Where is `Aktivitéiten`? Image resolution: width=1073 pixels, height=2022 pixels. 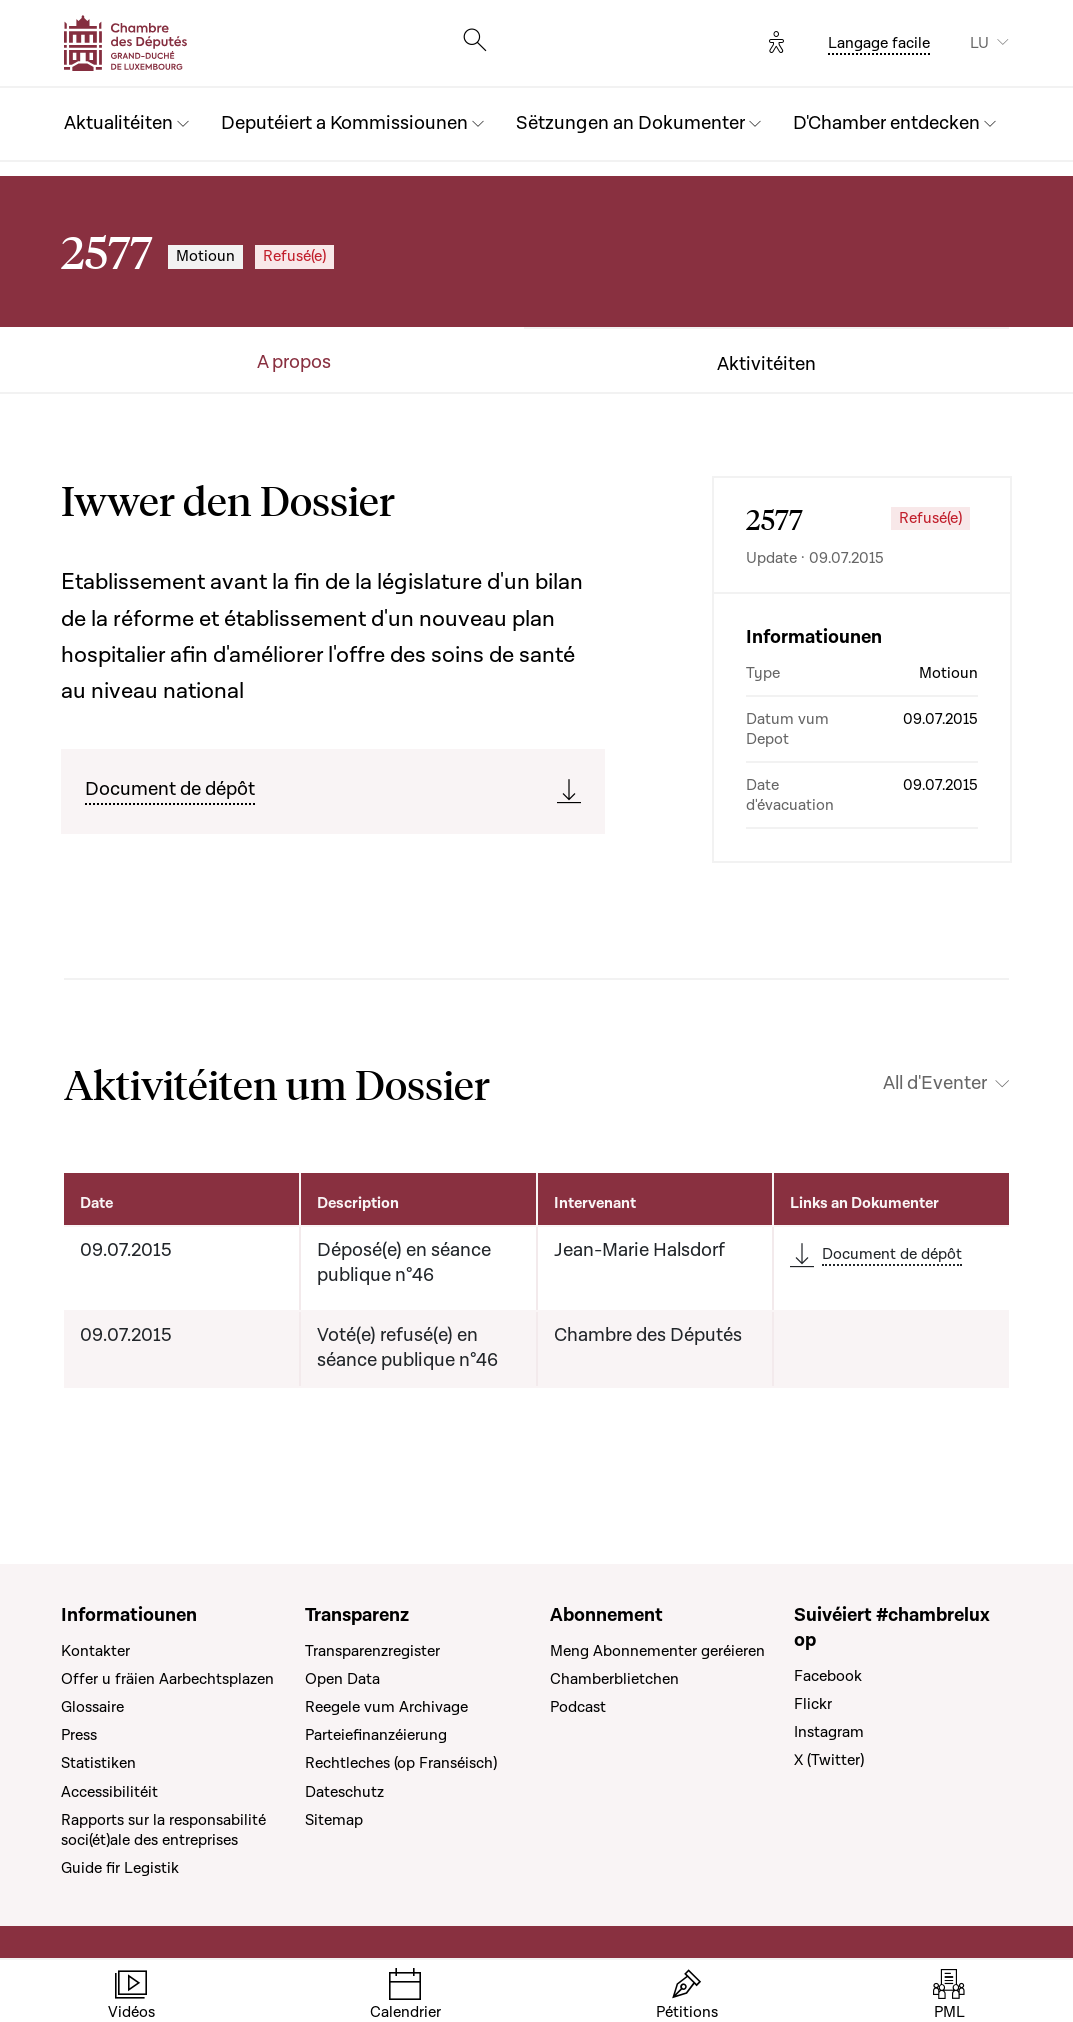
Aktivitéiten is located at coordinates (766, 365).